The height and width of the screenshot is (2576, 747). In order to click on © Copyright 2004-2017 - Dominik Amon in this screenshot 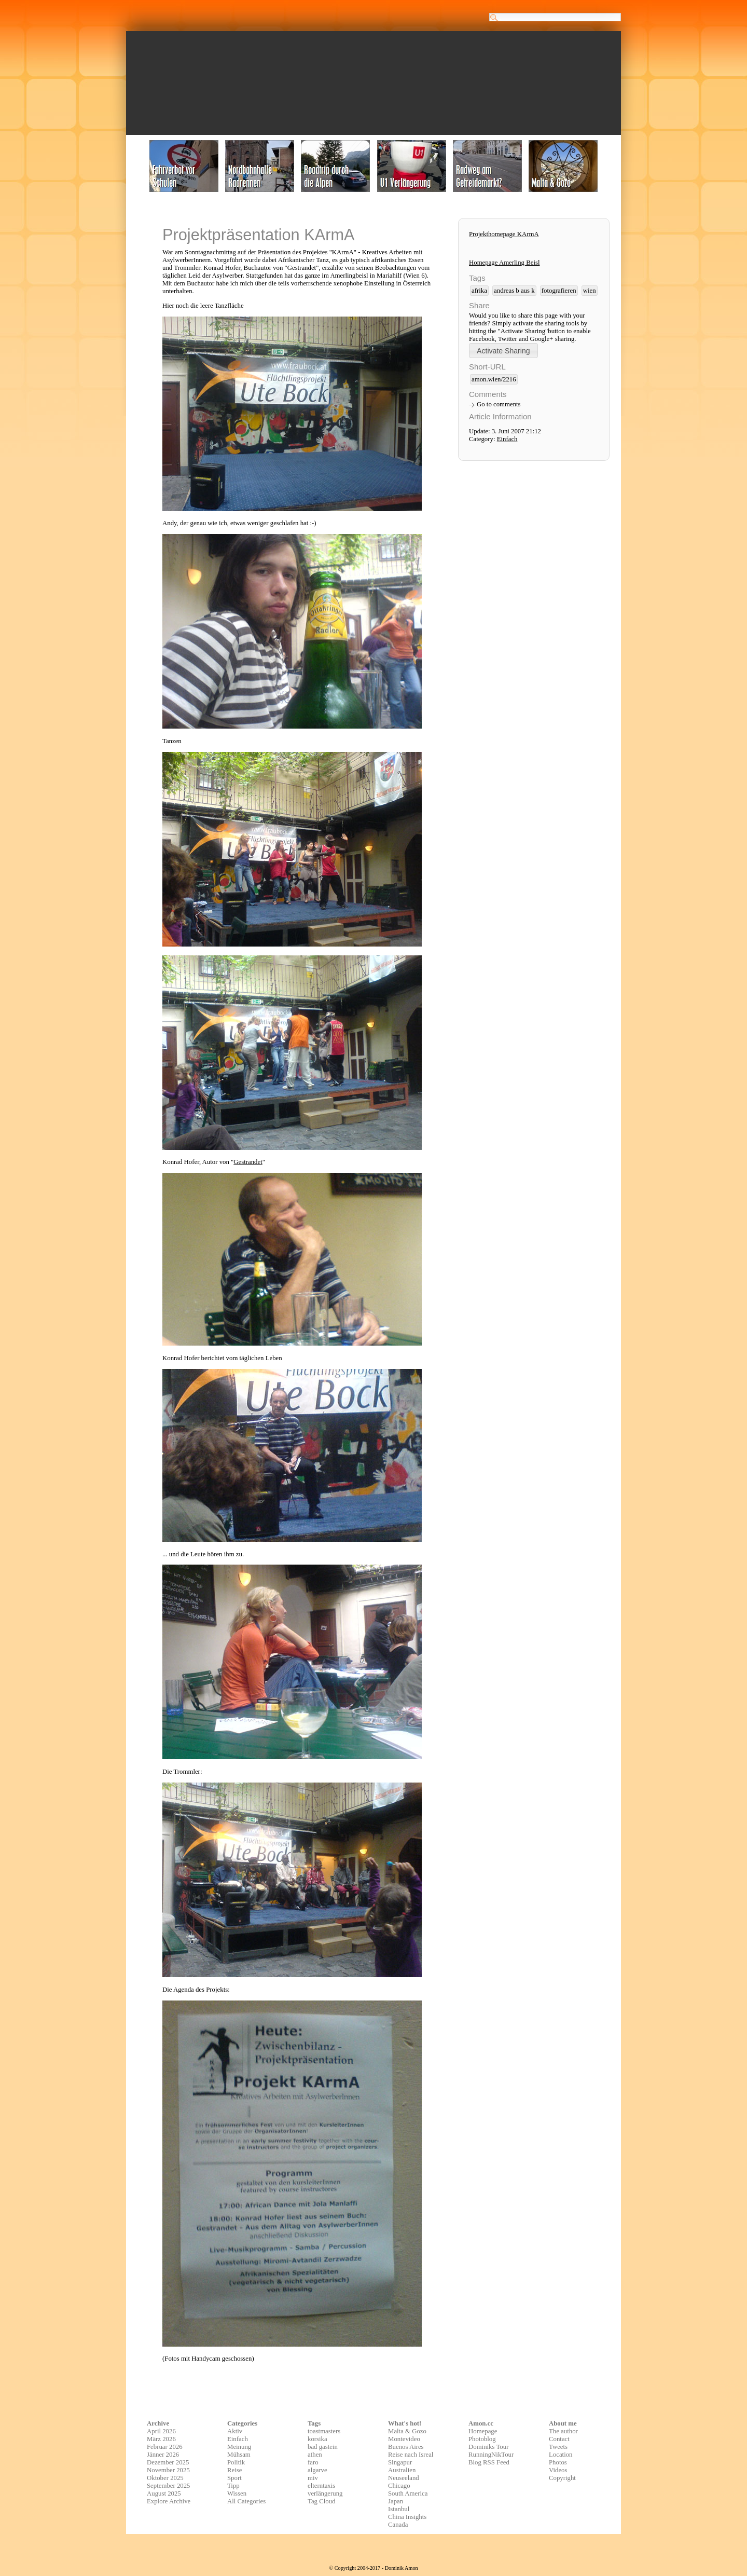, I will do `click(373, 2568)`.